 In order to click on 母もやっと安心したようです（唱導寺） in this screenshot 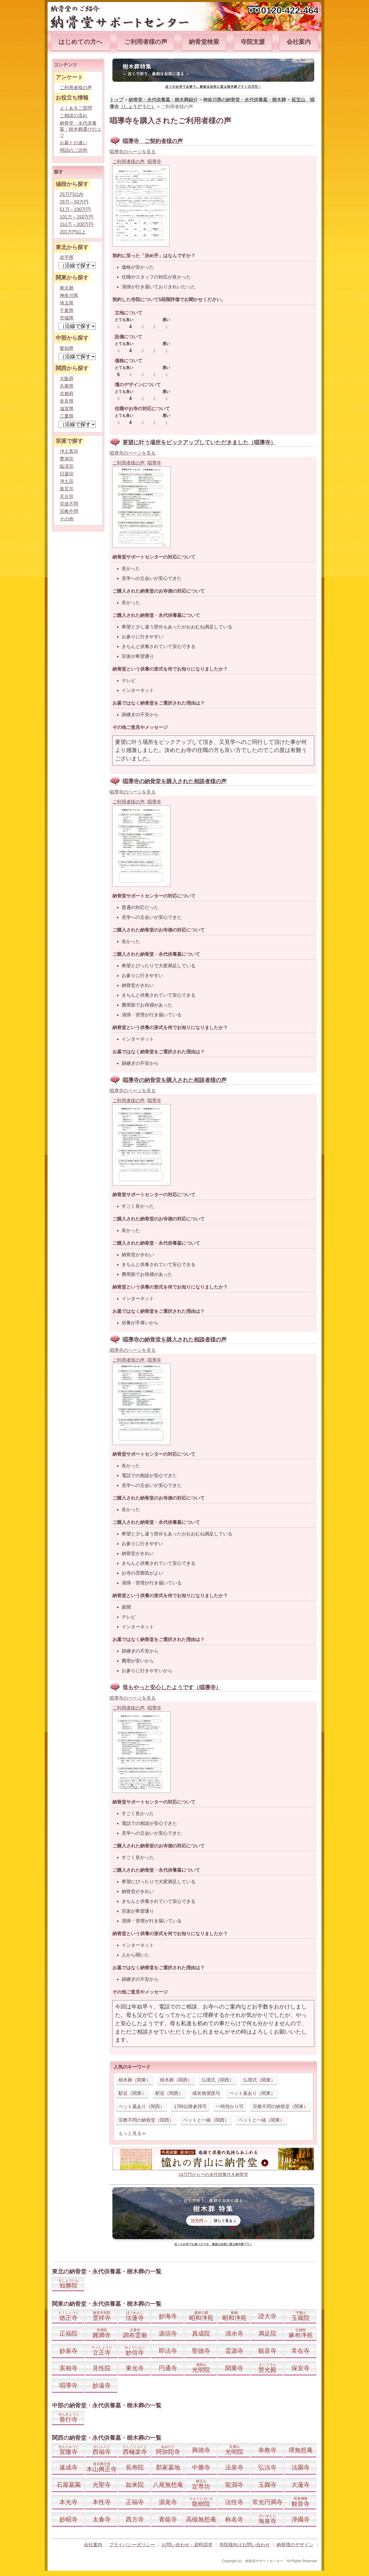, I will do `click(172, 1687)`.